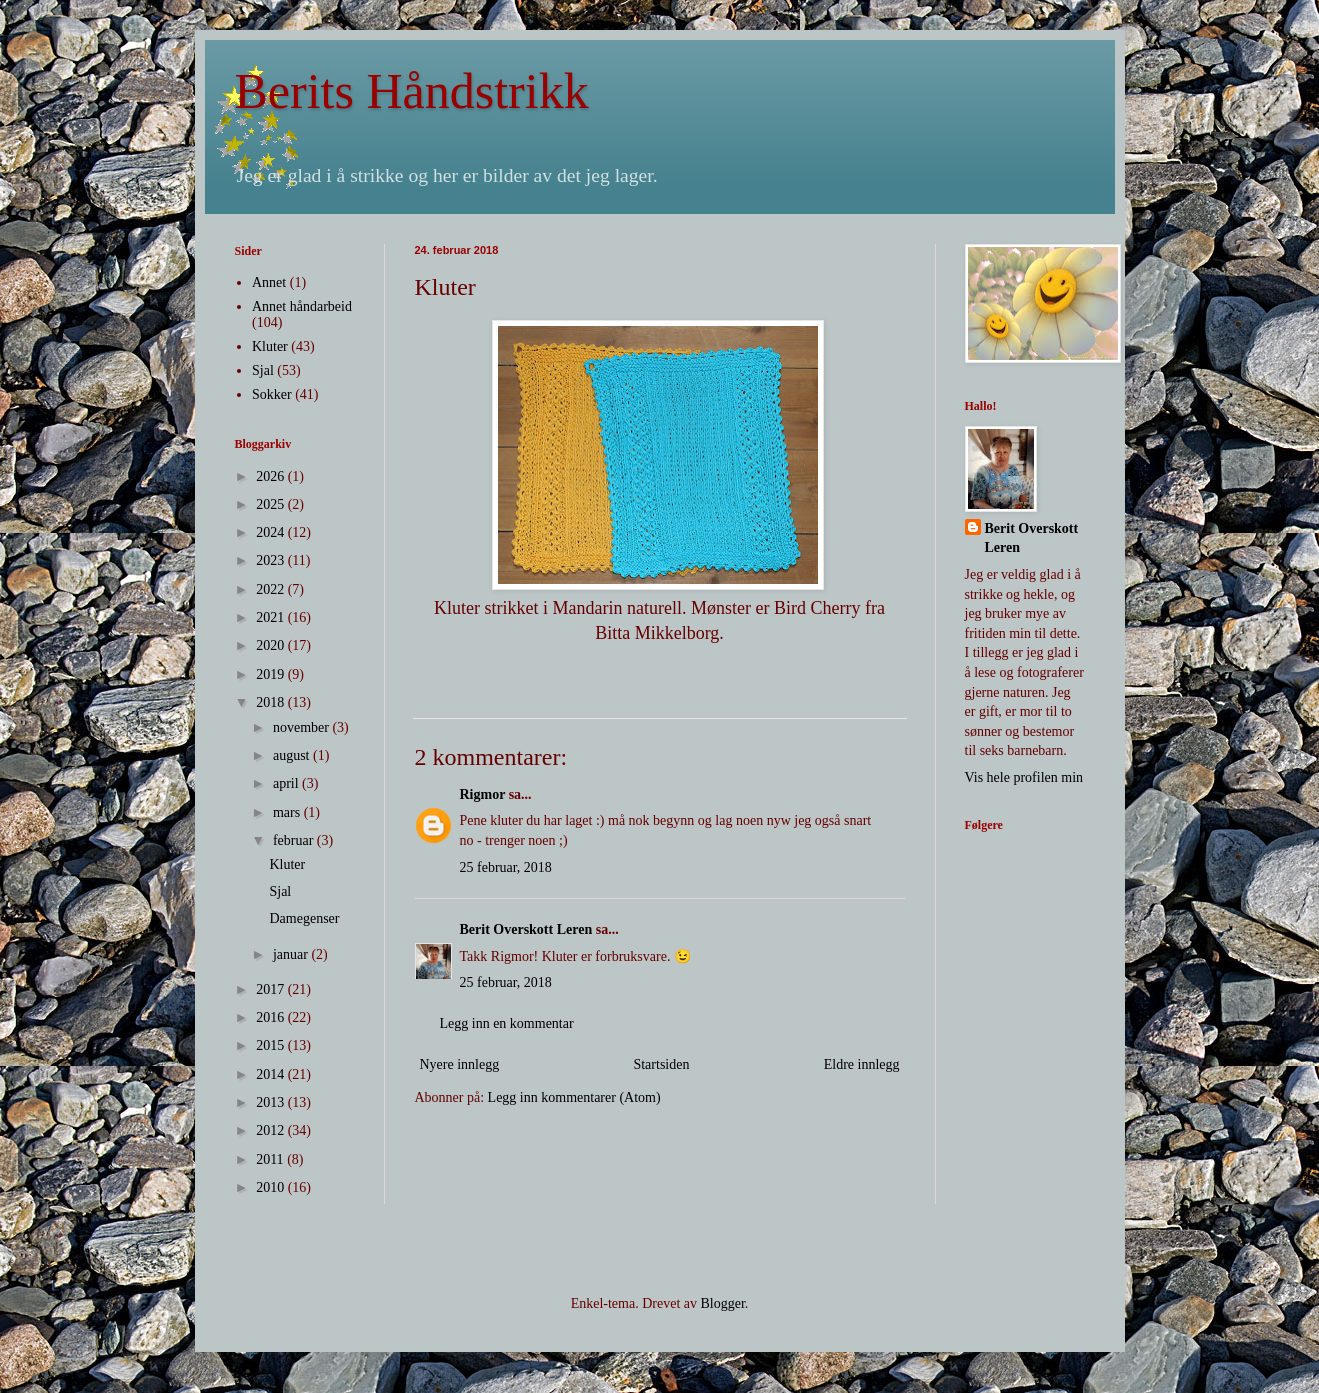 This screenshot has height=1393, width=1319. Describe the element at coordinates (272, 1187) in the screenshot. I see `2010` at that location.